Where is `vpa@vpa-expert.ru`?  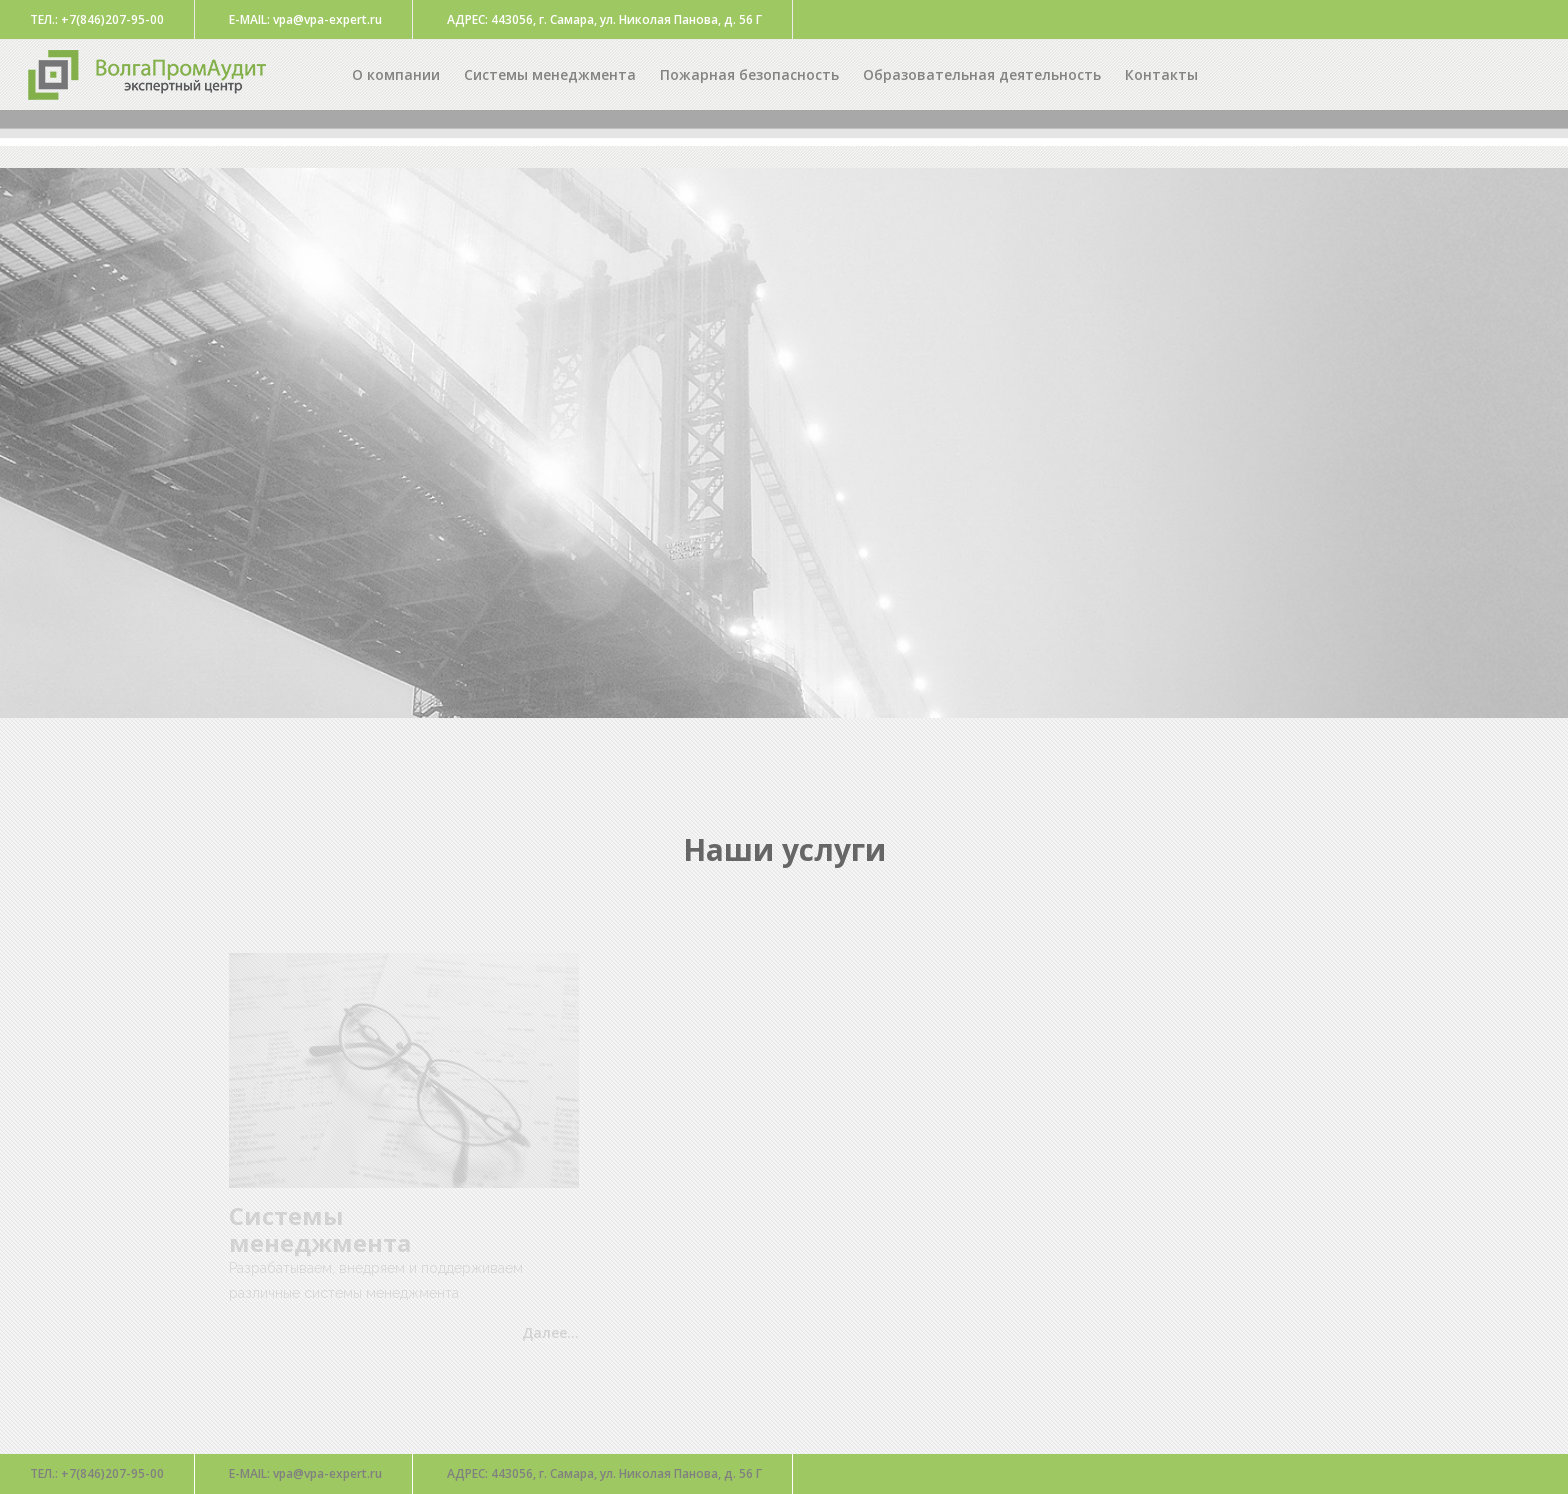
vpa@vpa-expert.ru is located at coordinates (305, 1473).